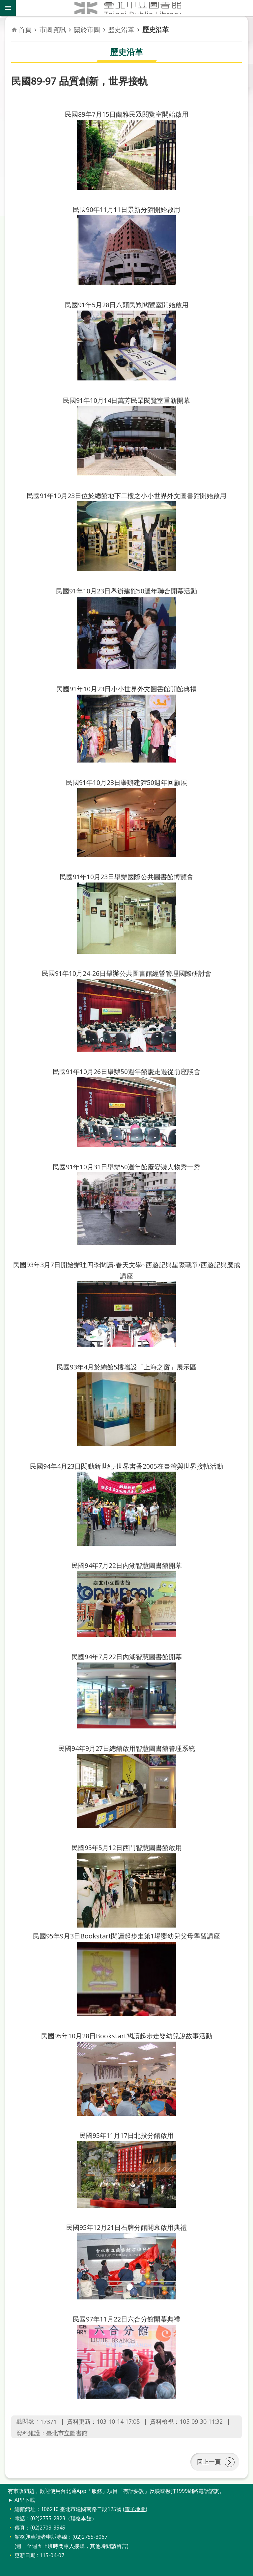 The image size is (253, 2576). I want to click on 歷史沿革, so click(121, 29).